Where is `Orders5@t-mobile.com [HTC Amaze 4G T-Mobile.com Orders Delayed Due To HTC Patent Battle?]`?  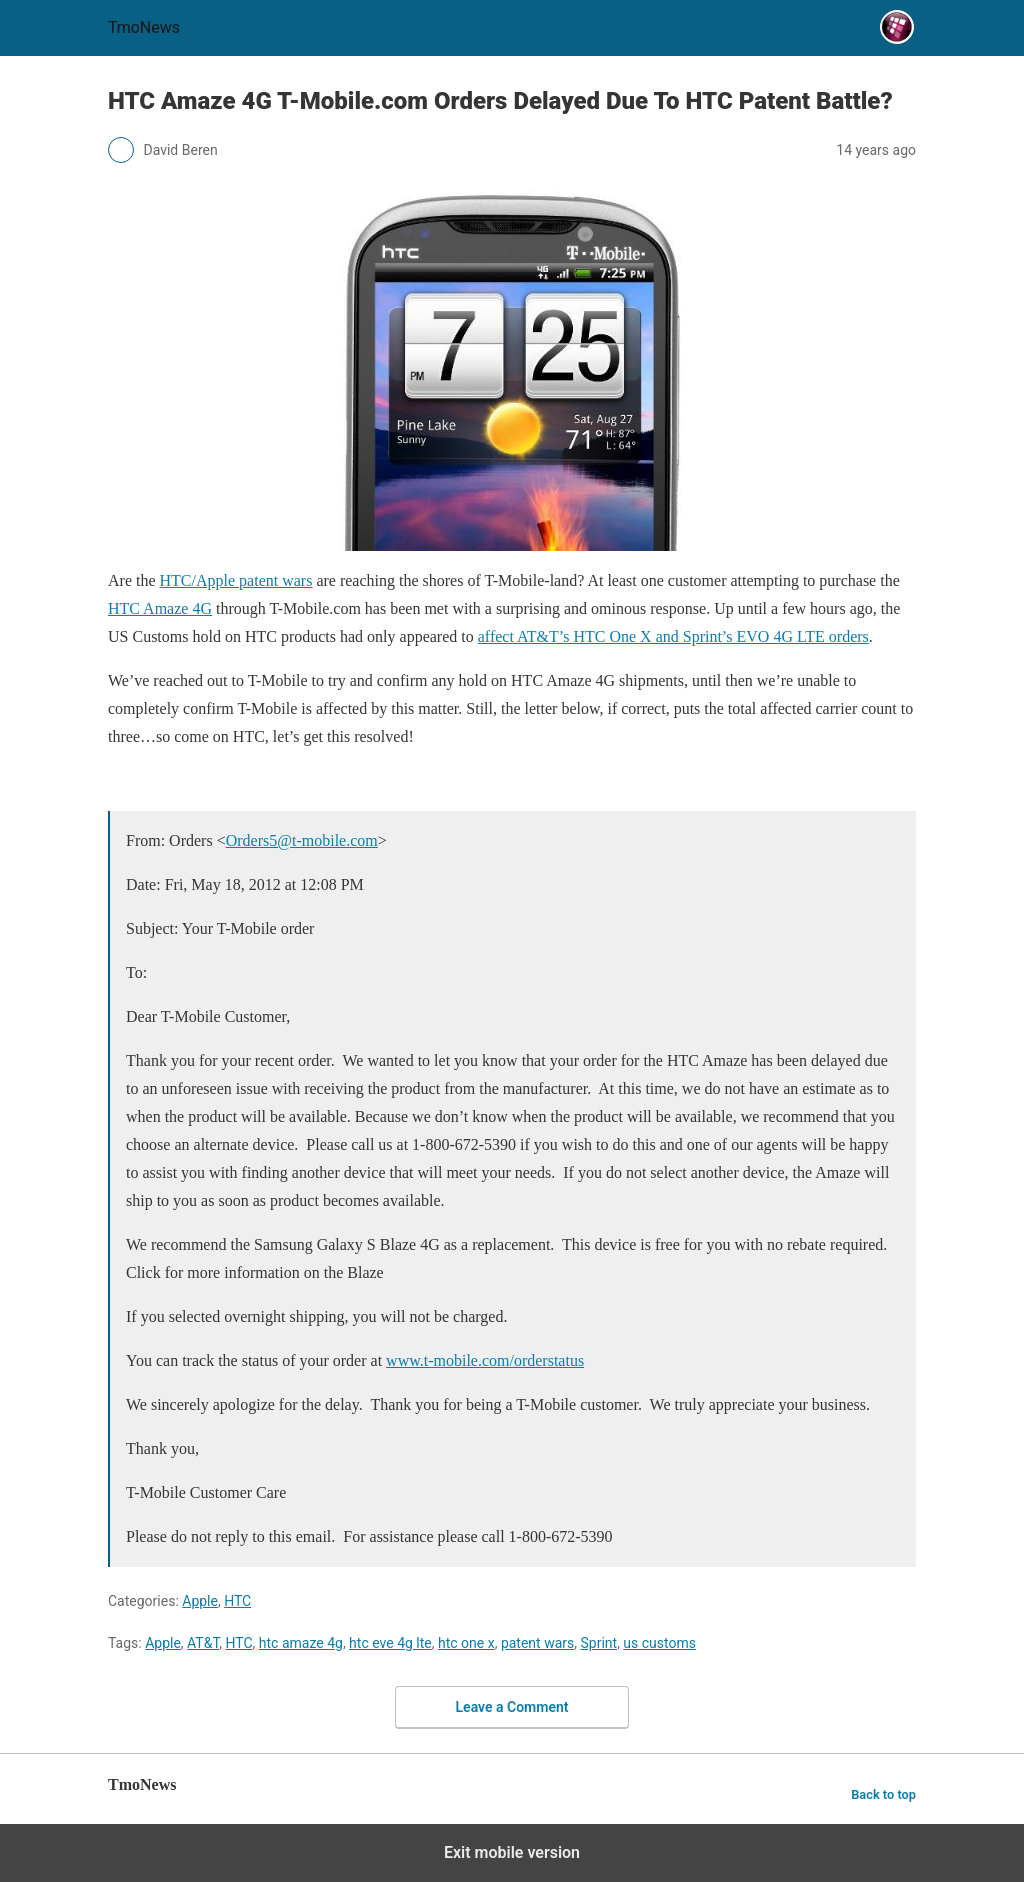
Orders5@t-mobile.com [HTC Amaze 4G T-Mobile.com Orders Delayed Due To HTC Patent Battle?] is located at coordinates (302, 840).